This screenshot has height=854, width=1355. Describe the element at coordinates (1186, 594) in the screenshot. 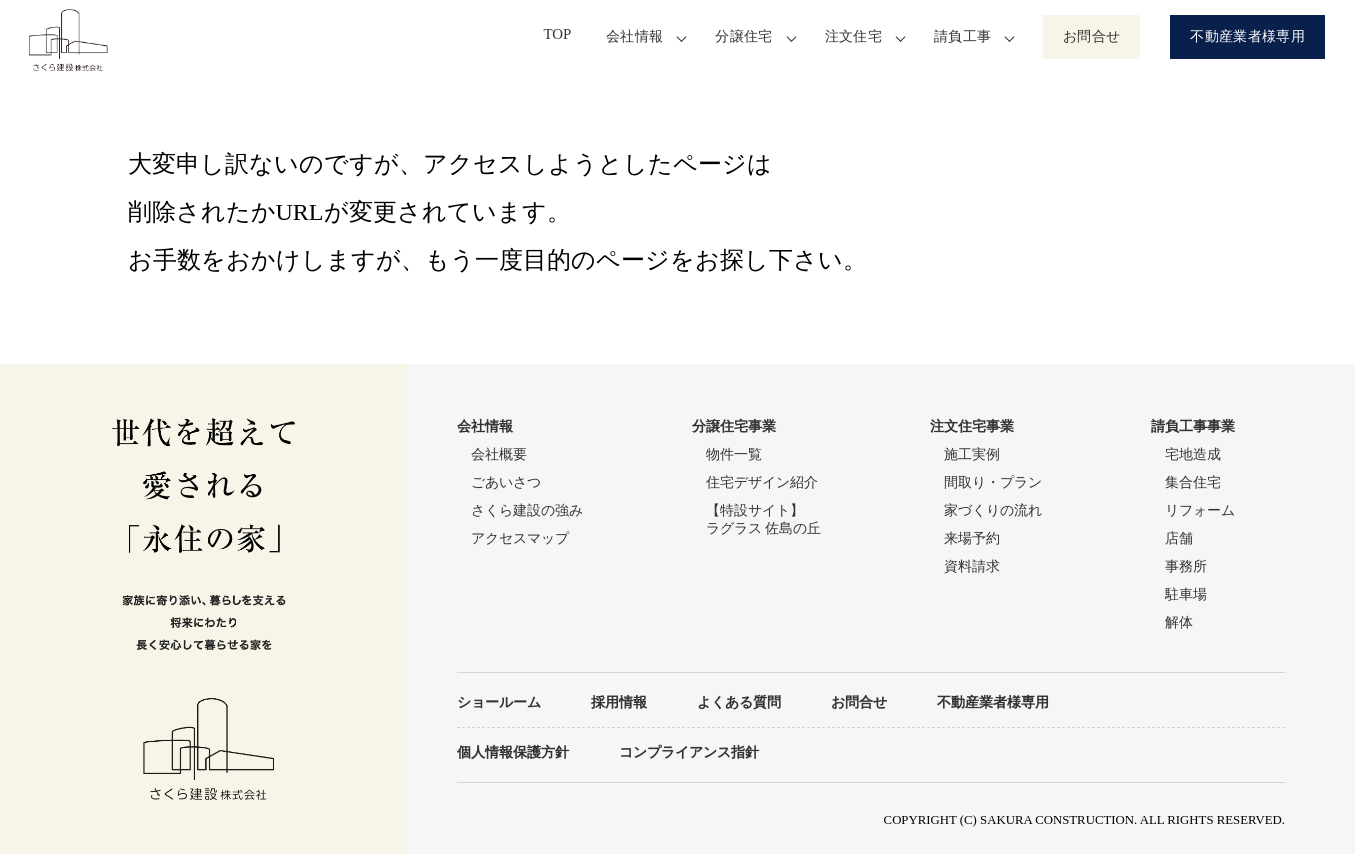

I see `駐車場` at that location.